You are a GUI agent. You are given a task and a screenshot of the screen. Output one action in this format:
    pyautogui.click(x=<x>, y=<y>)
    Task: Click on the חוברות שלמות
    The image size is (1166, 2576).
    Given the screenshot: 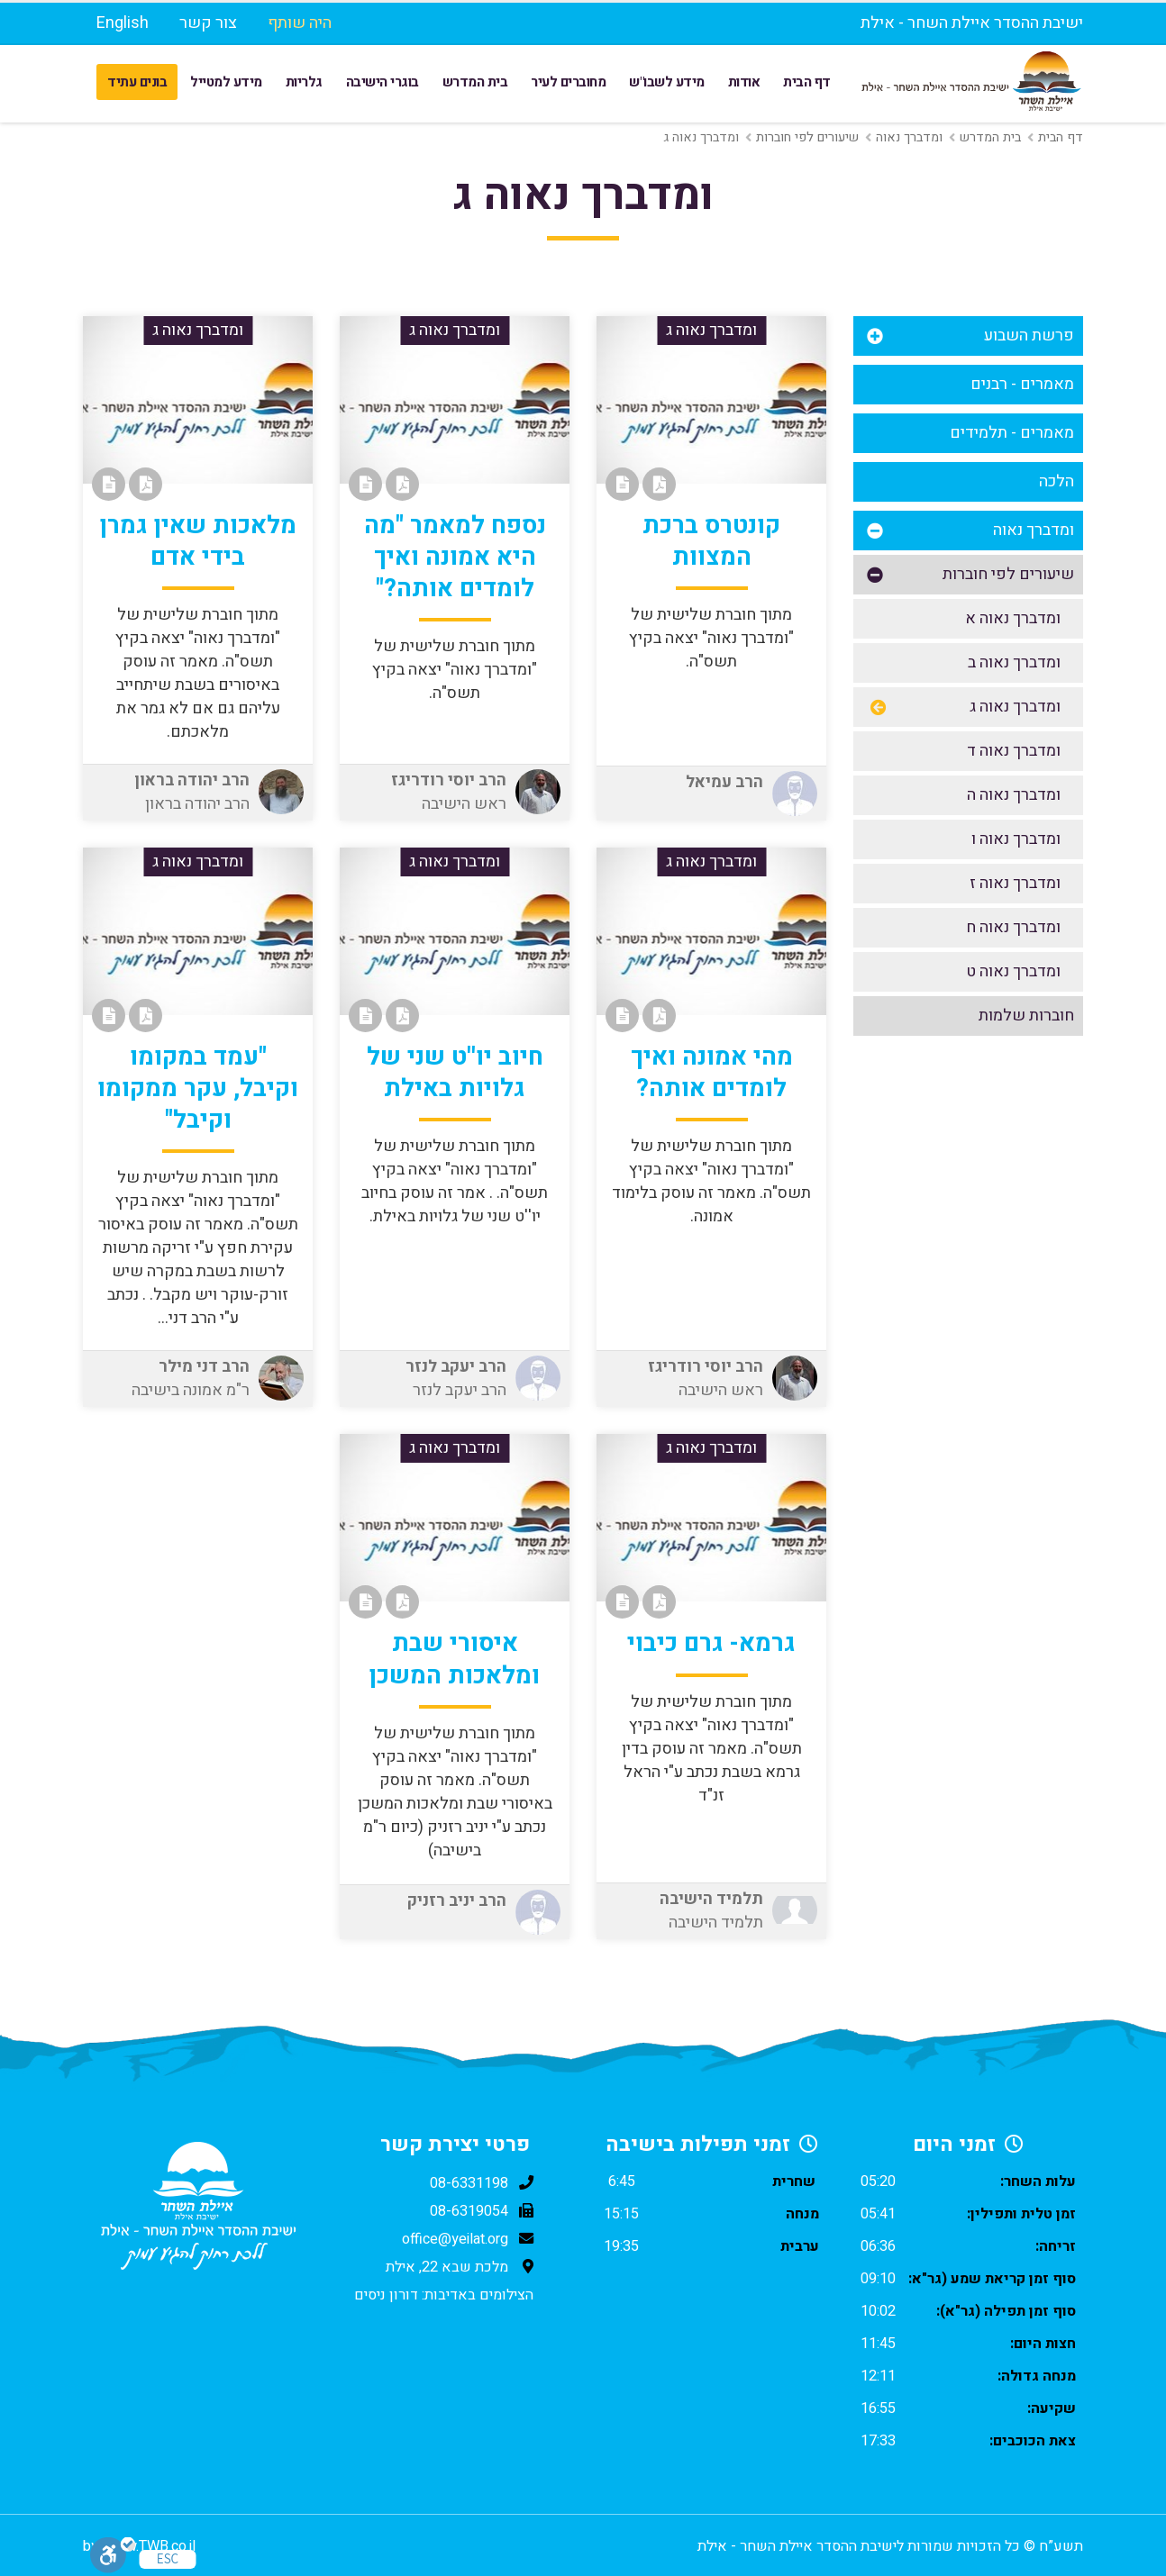 What is the action you would take?
    pyautogui.click(x=1026, y=1015)
    